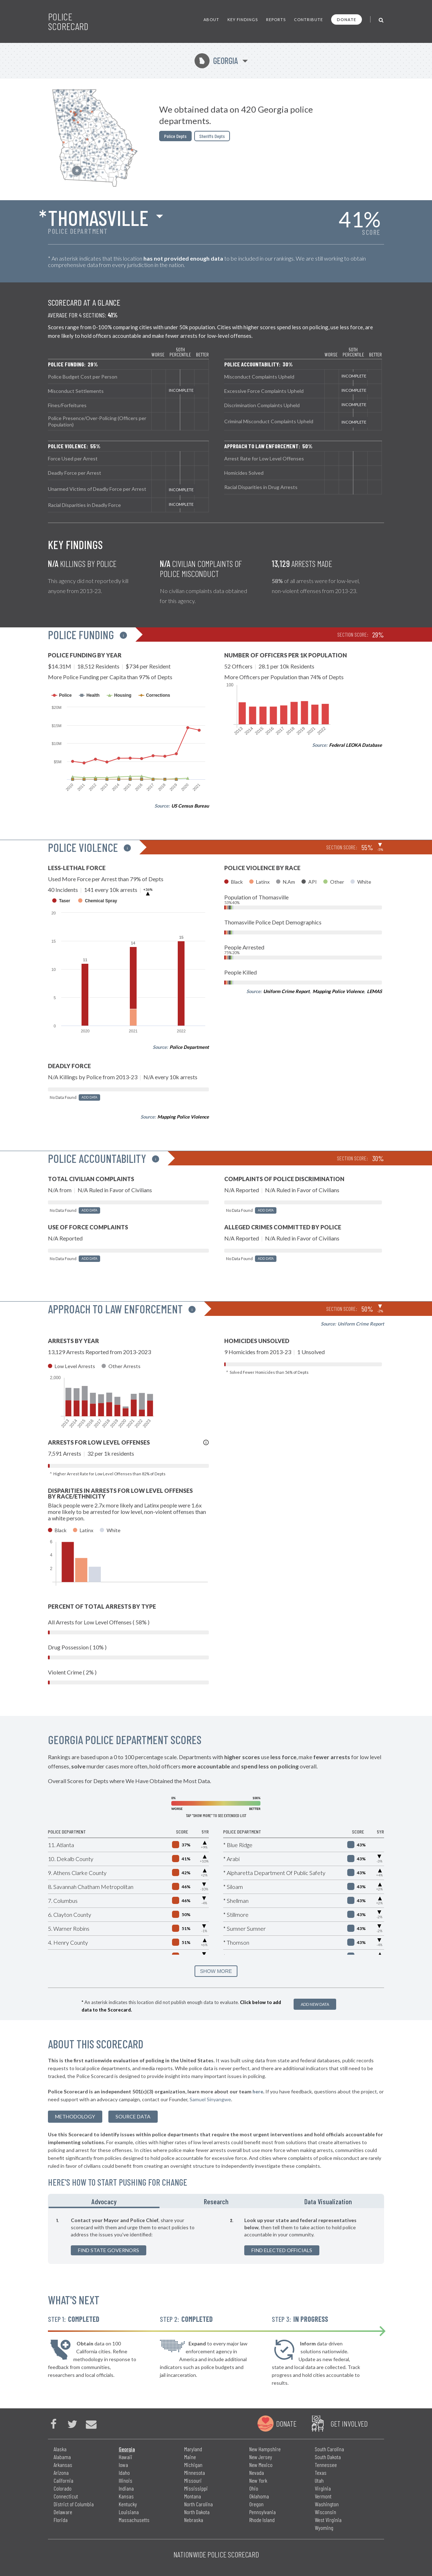  What do you see at coordinates (68, 21) in the screenshot?
I see `Police Scorecard` at bounding box center [68, 21].